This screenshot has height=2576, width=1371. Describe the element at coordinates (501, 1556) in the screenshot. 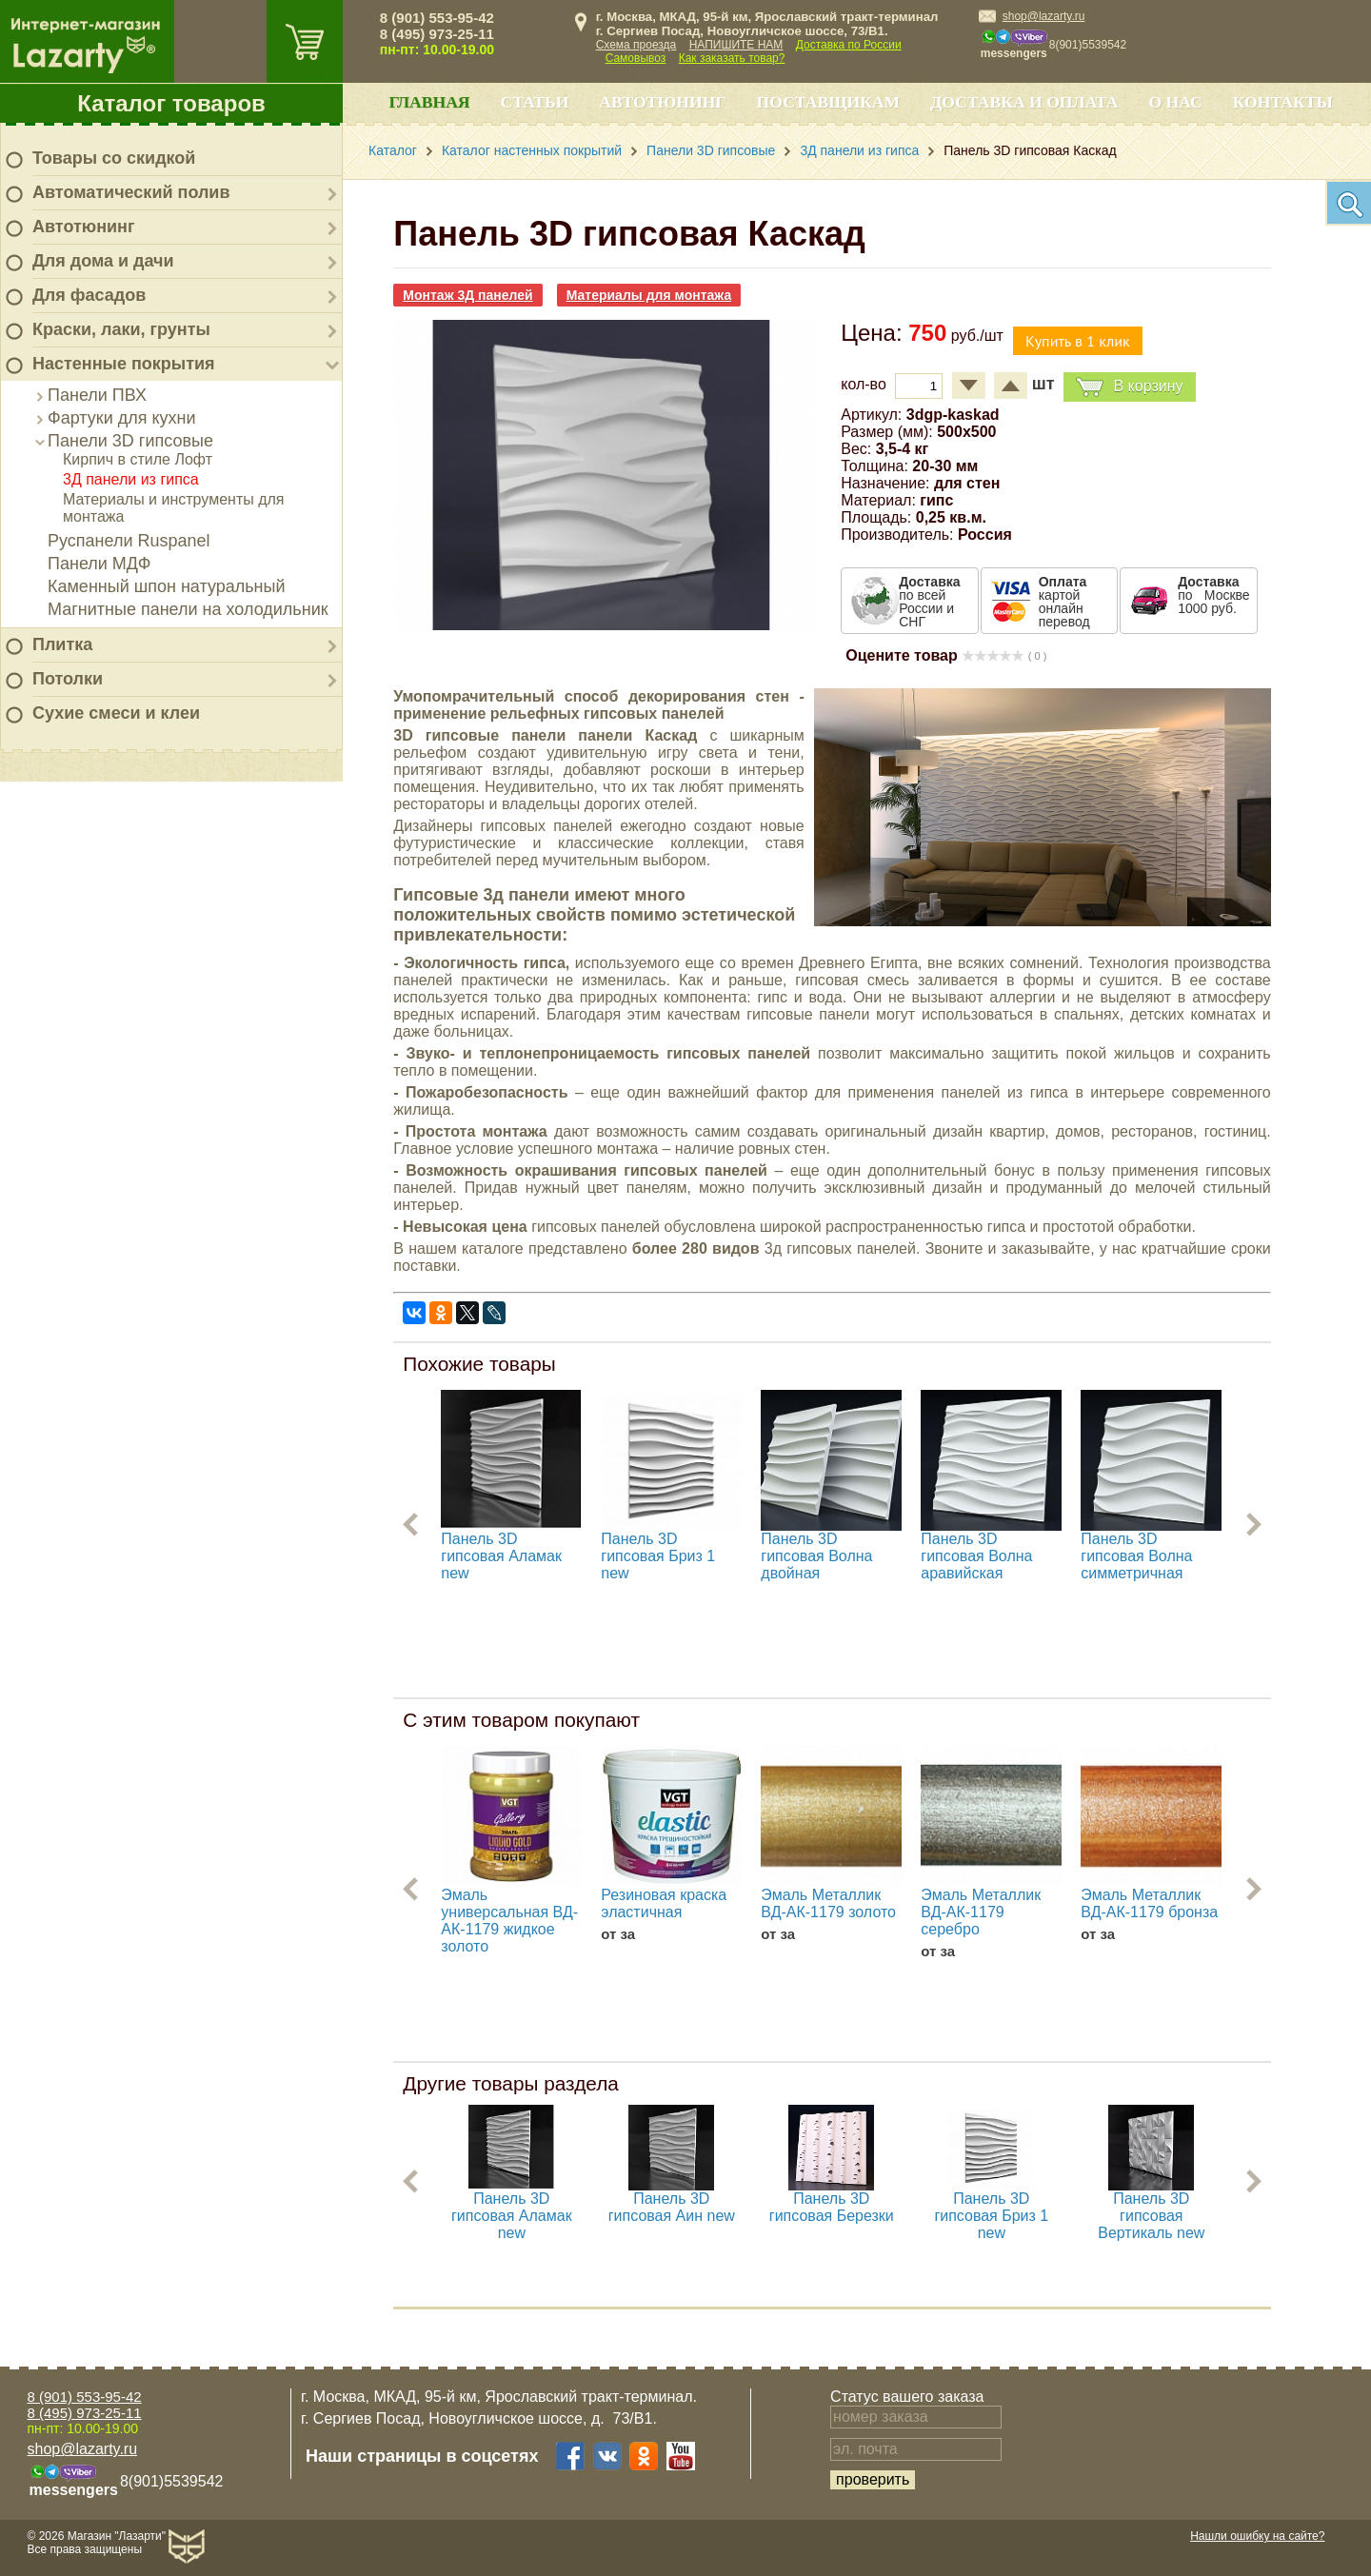

I see `Панель 3D гипсовая Аламак new` at that location.